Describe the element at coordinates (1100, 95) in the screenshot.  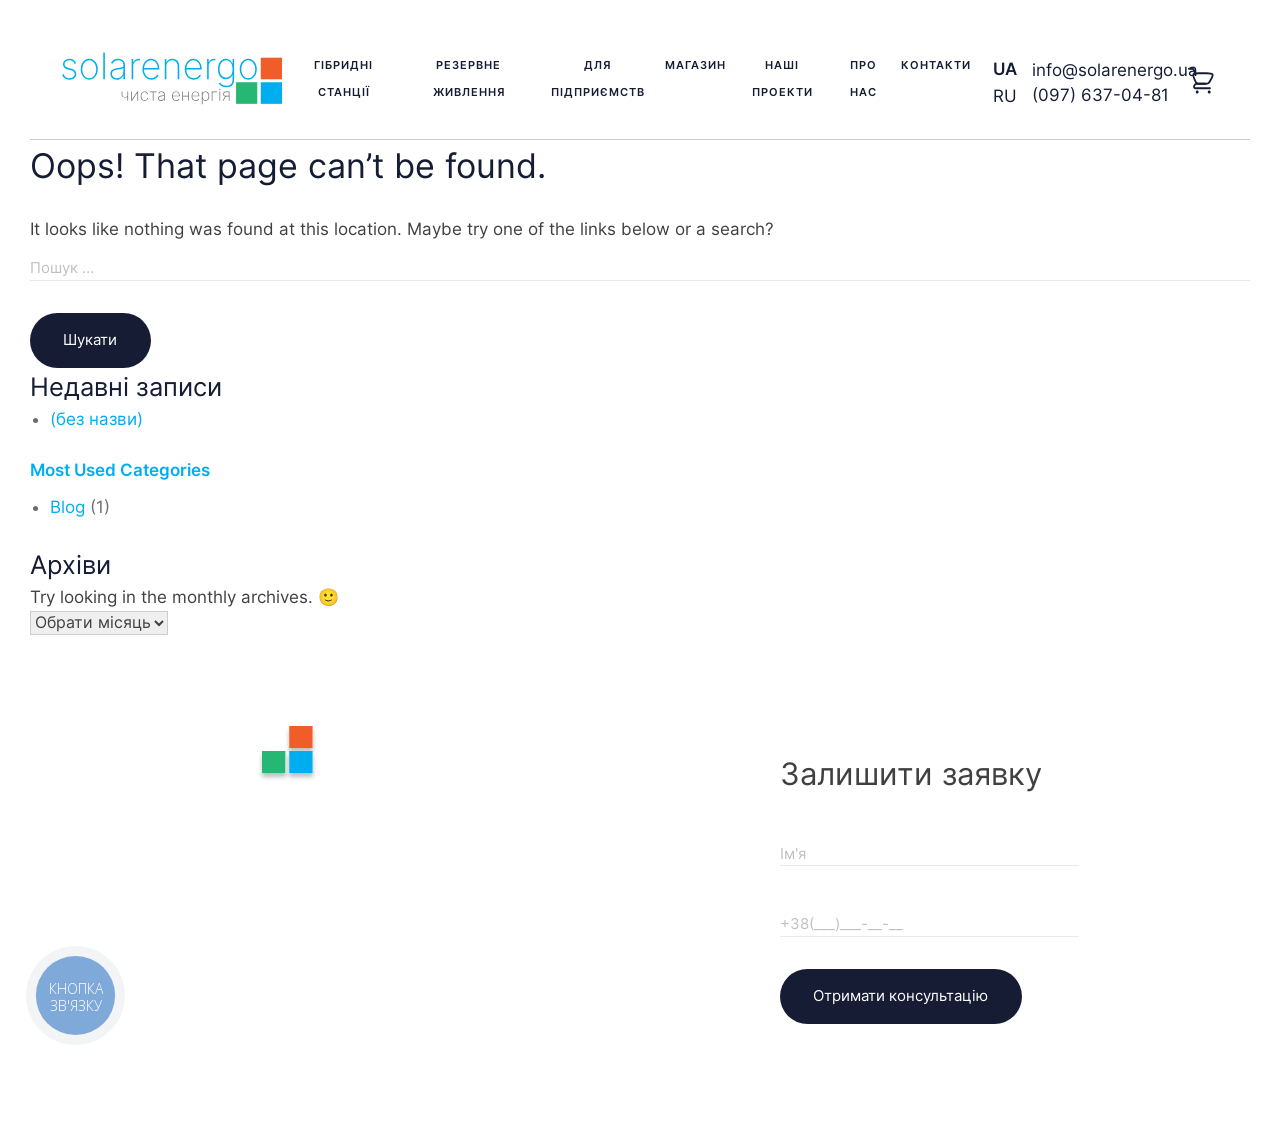
I see `(097) 637-04-81` at that location.